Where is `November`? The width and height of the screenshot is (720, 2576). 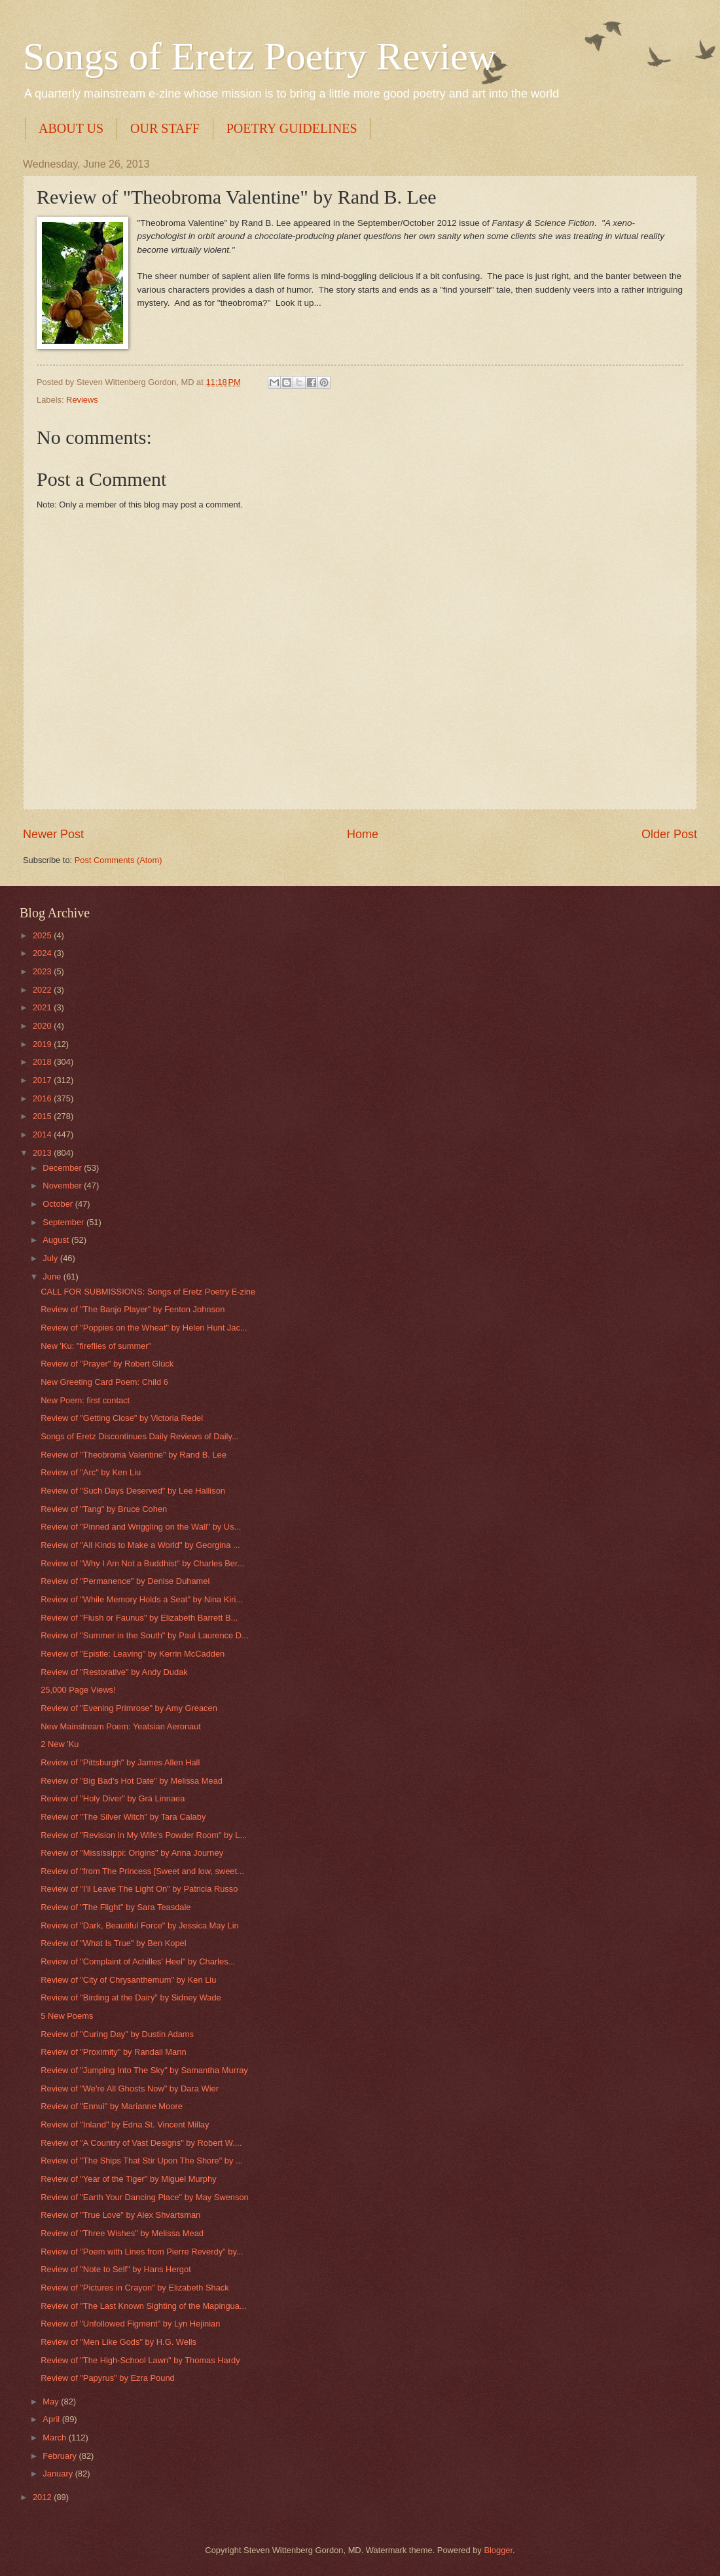 November is located at coordinates (63, 1185).